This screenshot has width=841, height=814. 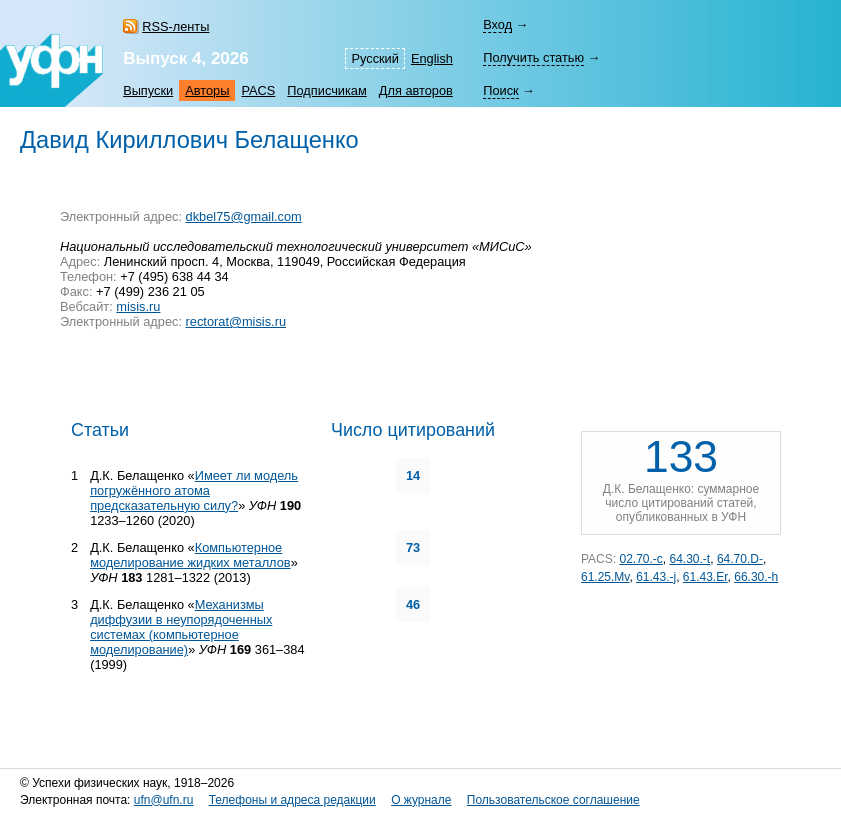 I want to click on RSS-ленты, so click(x=175, y=26).